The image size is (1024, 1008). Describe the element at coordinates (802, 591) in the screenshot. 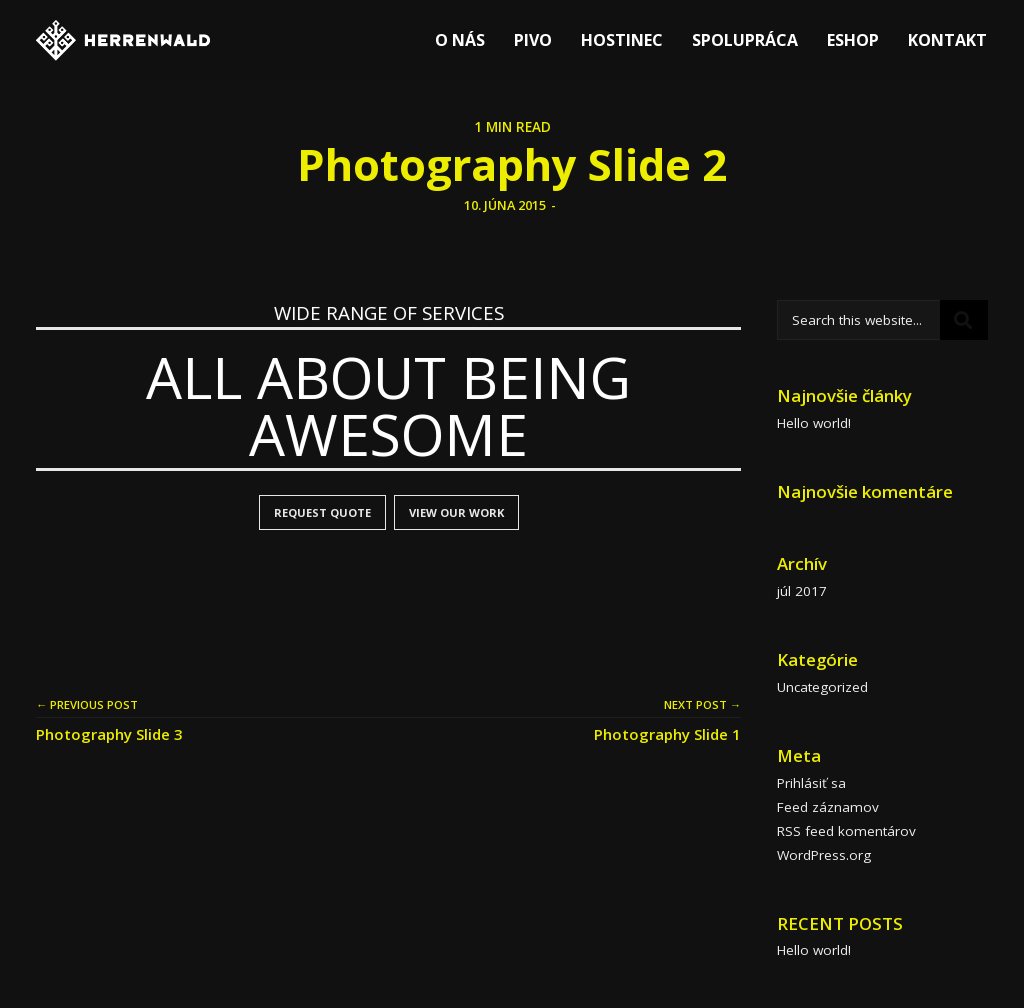

I see `júl 2017` at that location.